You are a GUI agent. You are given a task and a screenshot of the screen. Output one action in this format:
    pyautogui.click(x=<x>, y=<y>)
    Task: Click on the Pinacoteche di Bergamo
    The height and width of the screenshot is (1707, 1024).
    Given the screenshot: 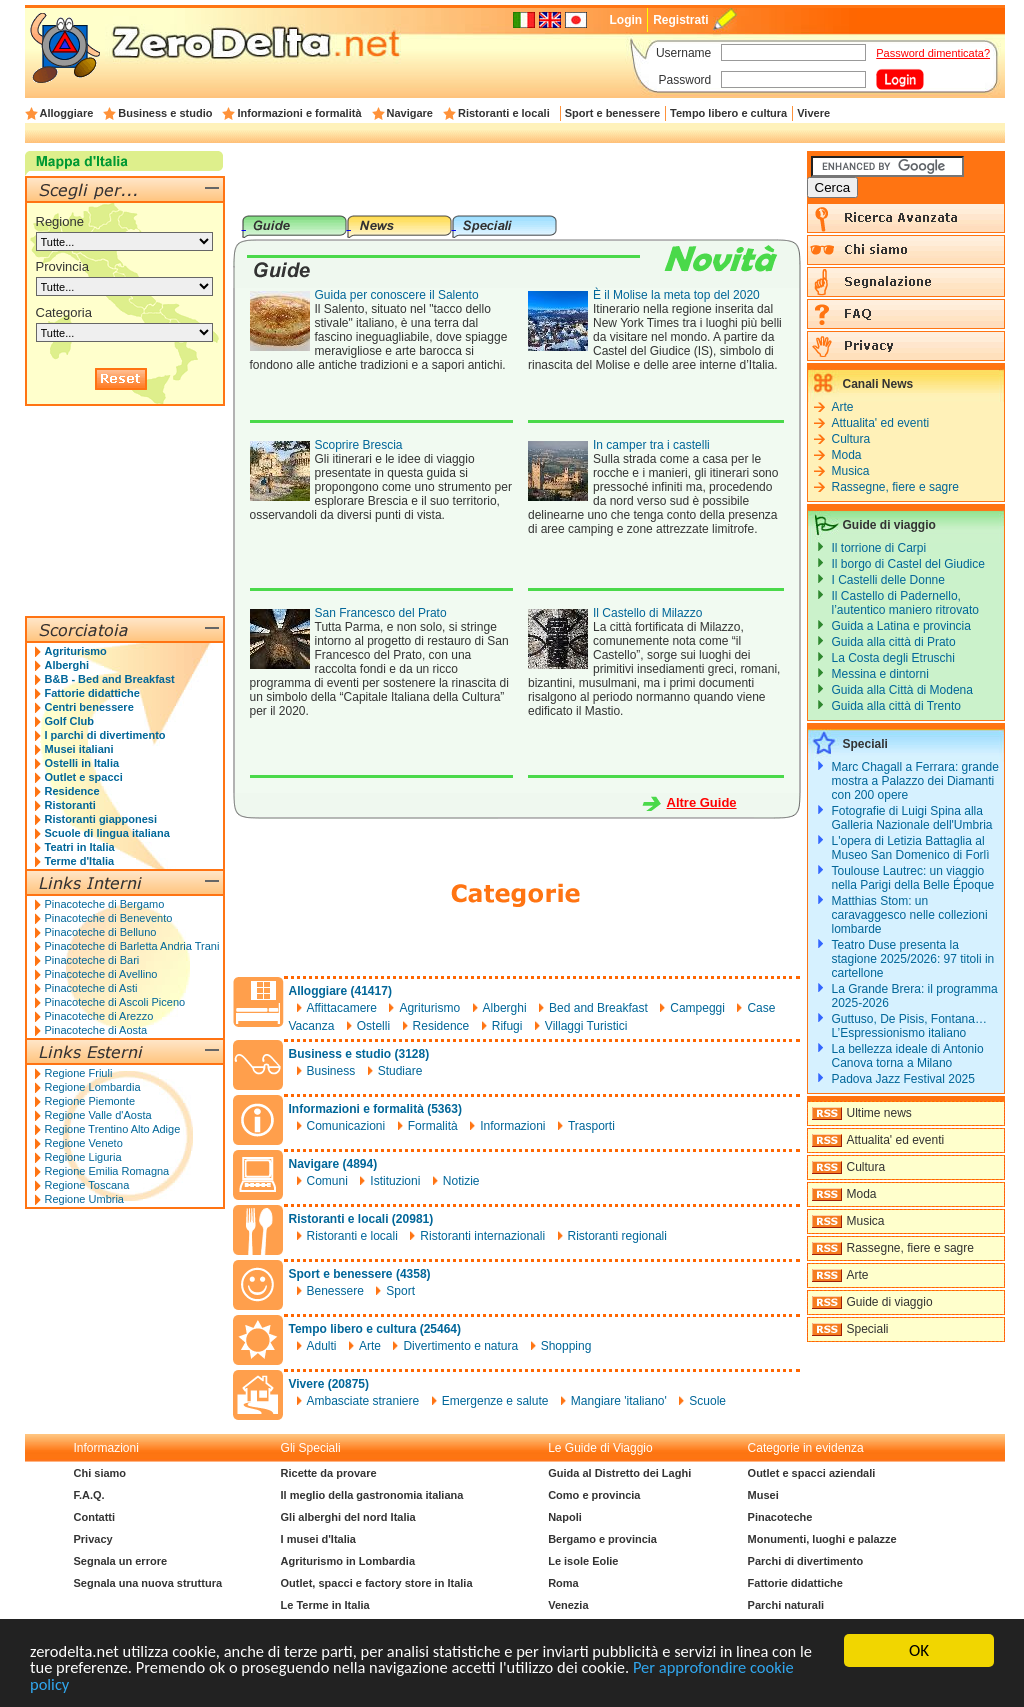 What is the action you would take?
    pyautogui.click(x=105, y=904)
    